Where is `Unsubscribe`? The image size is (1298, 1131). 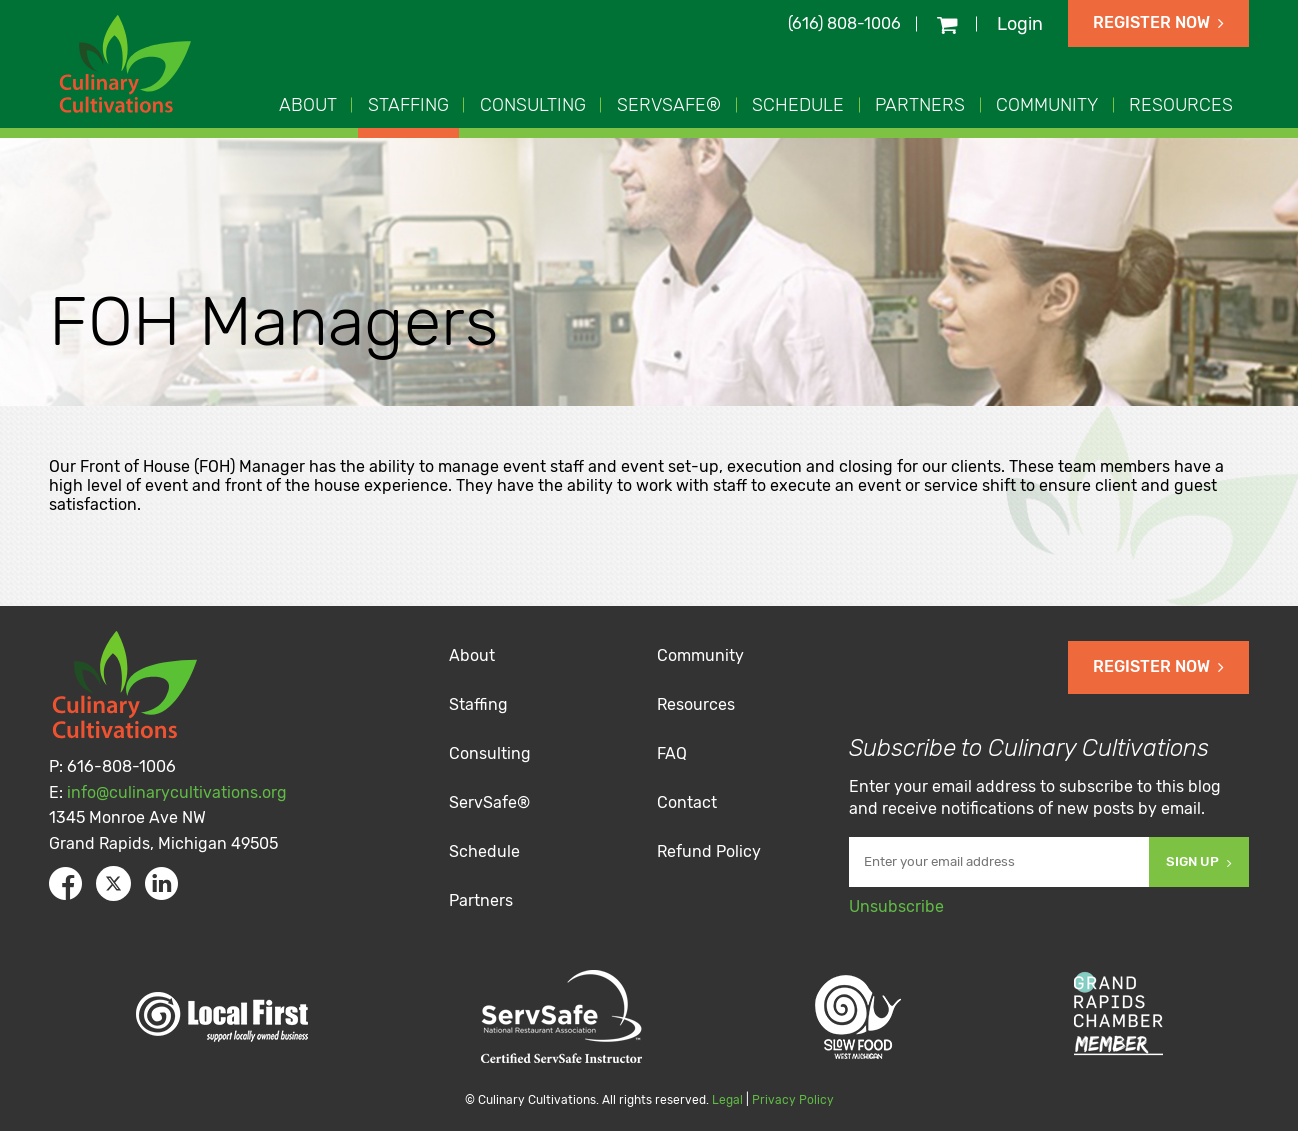
Unsubscribe is located at coordinates (896, 906).